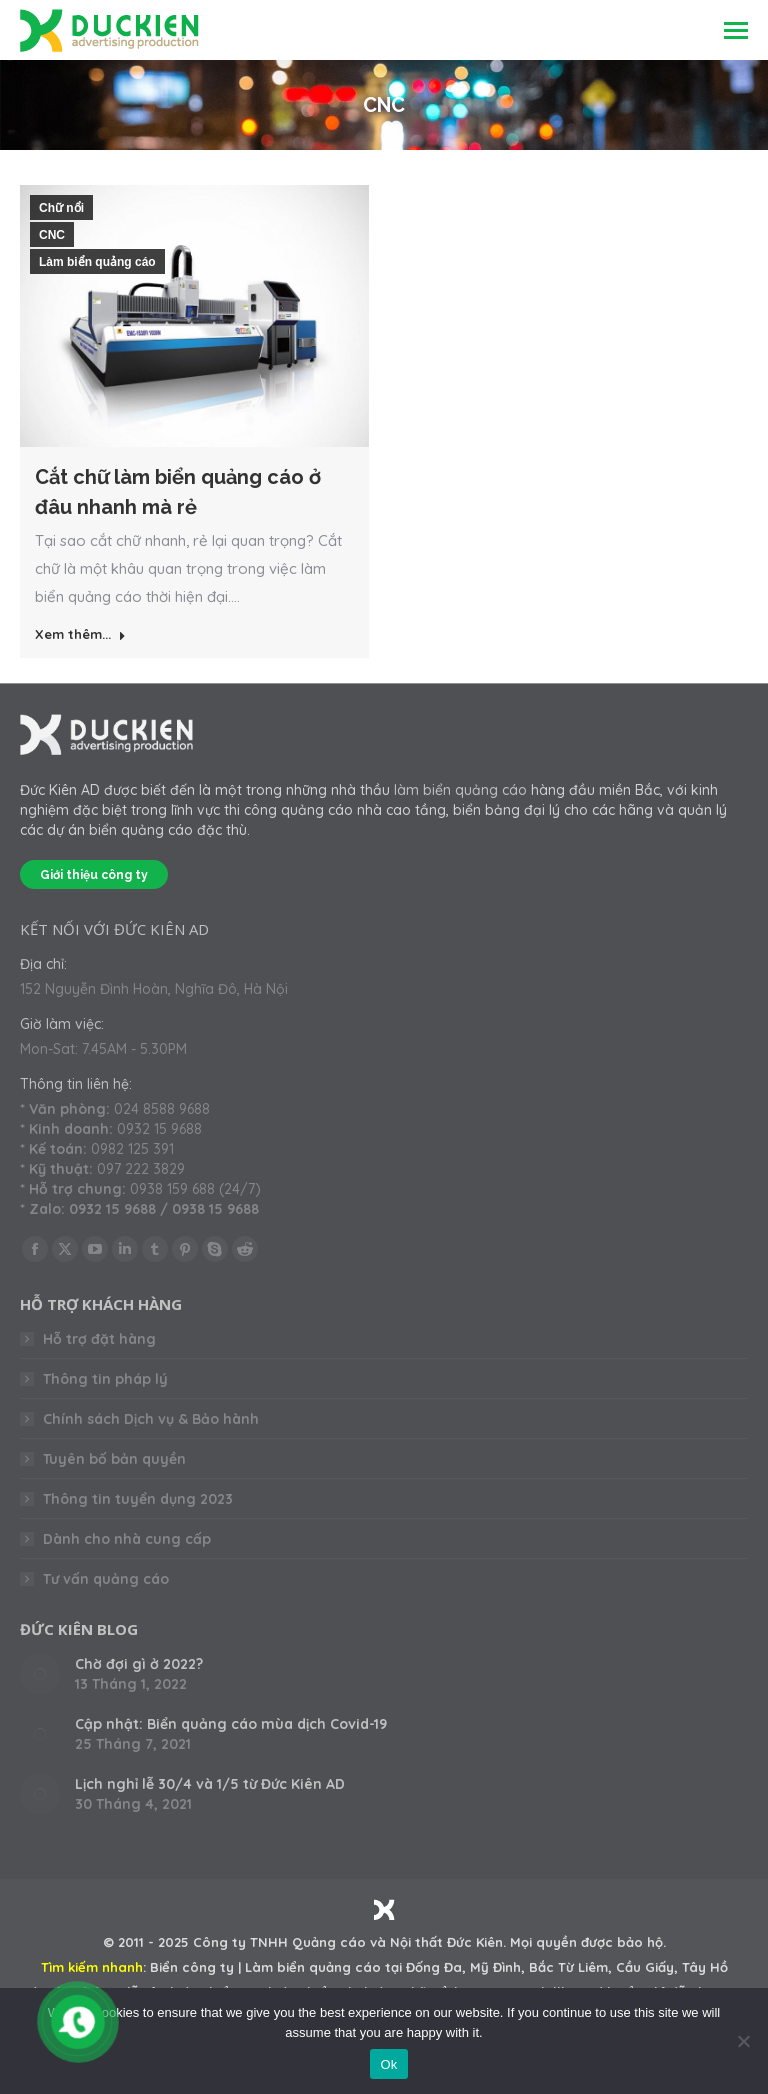 This screenshot has width=768, height=2094. Describe the element at coordinates (114, 1459) in the screenshot. I see `Tuyên bố bản quyền` at that location.